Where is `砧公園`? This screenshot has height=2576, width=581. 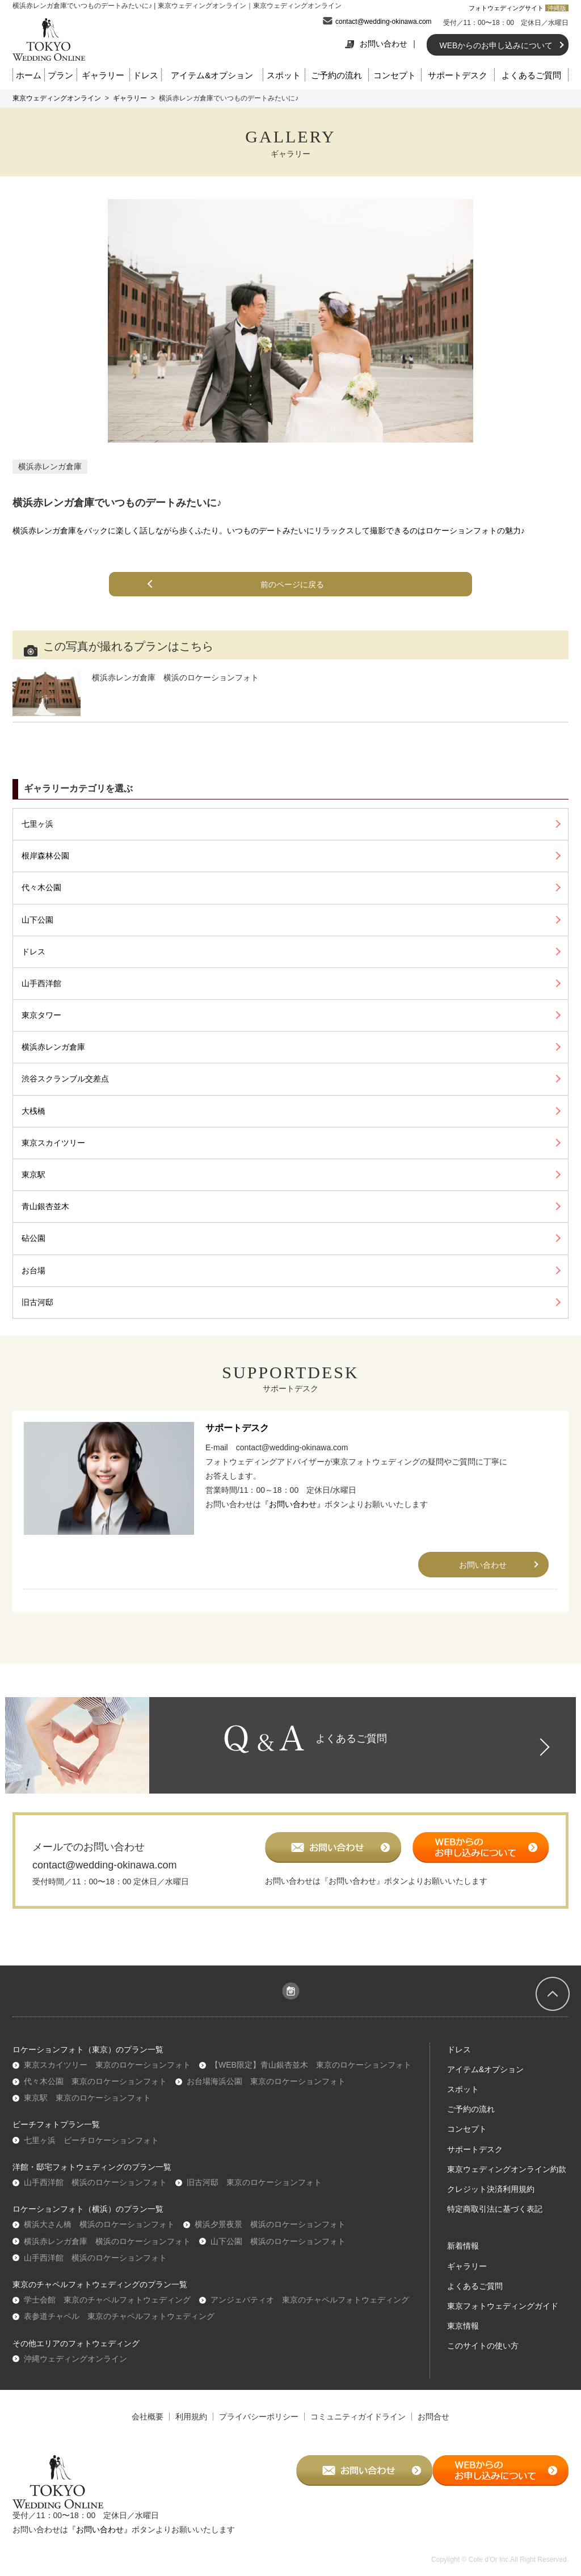
砧公園 is located at coordinates (33, 1238).